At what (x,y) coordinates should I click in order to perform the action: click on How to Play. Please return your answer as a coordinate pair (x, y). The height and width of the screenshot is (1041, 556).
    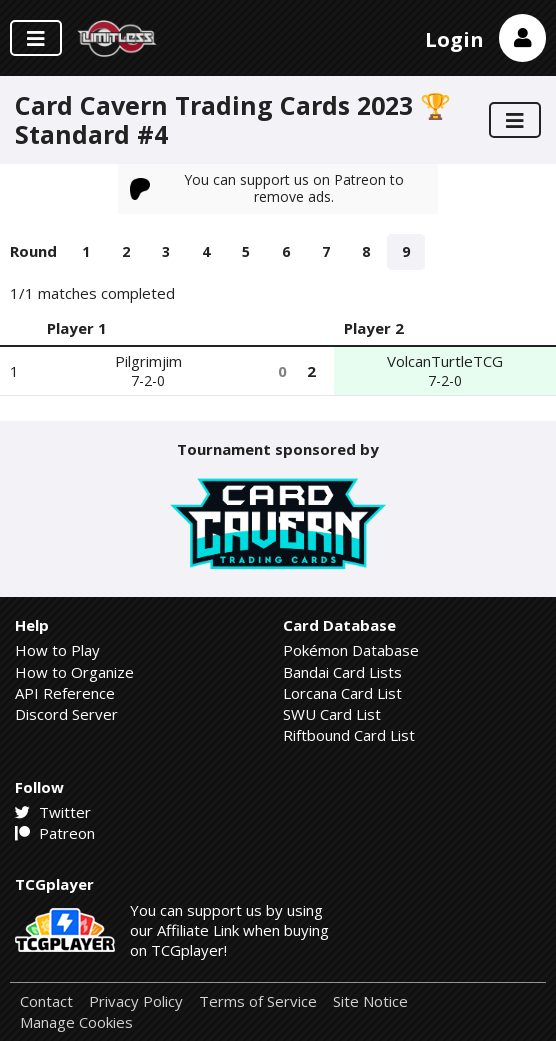
    Looking at the image, I should click on (57, 650).